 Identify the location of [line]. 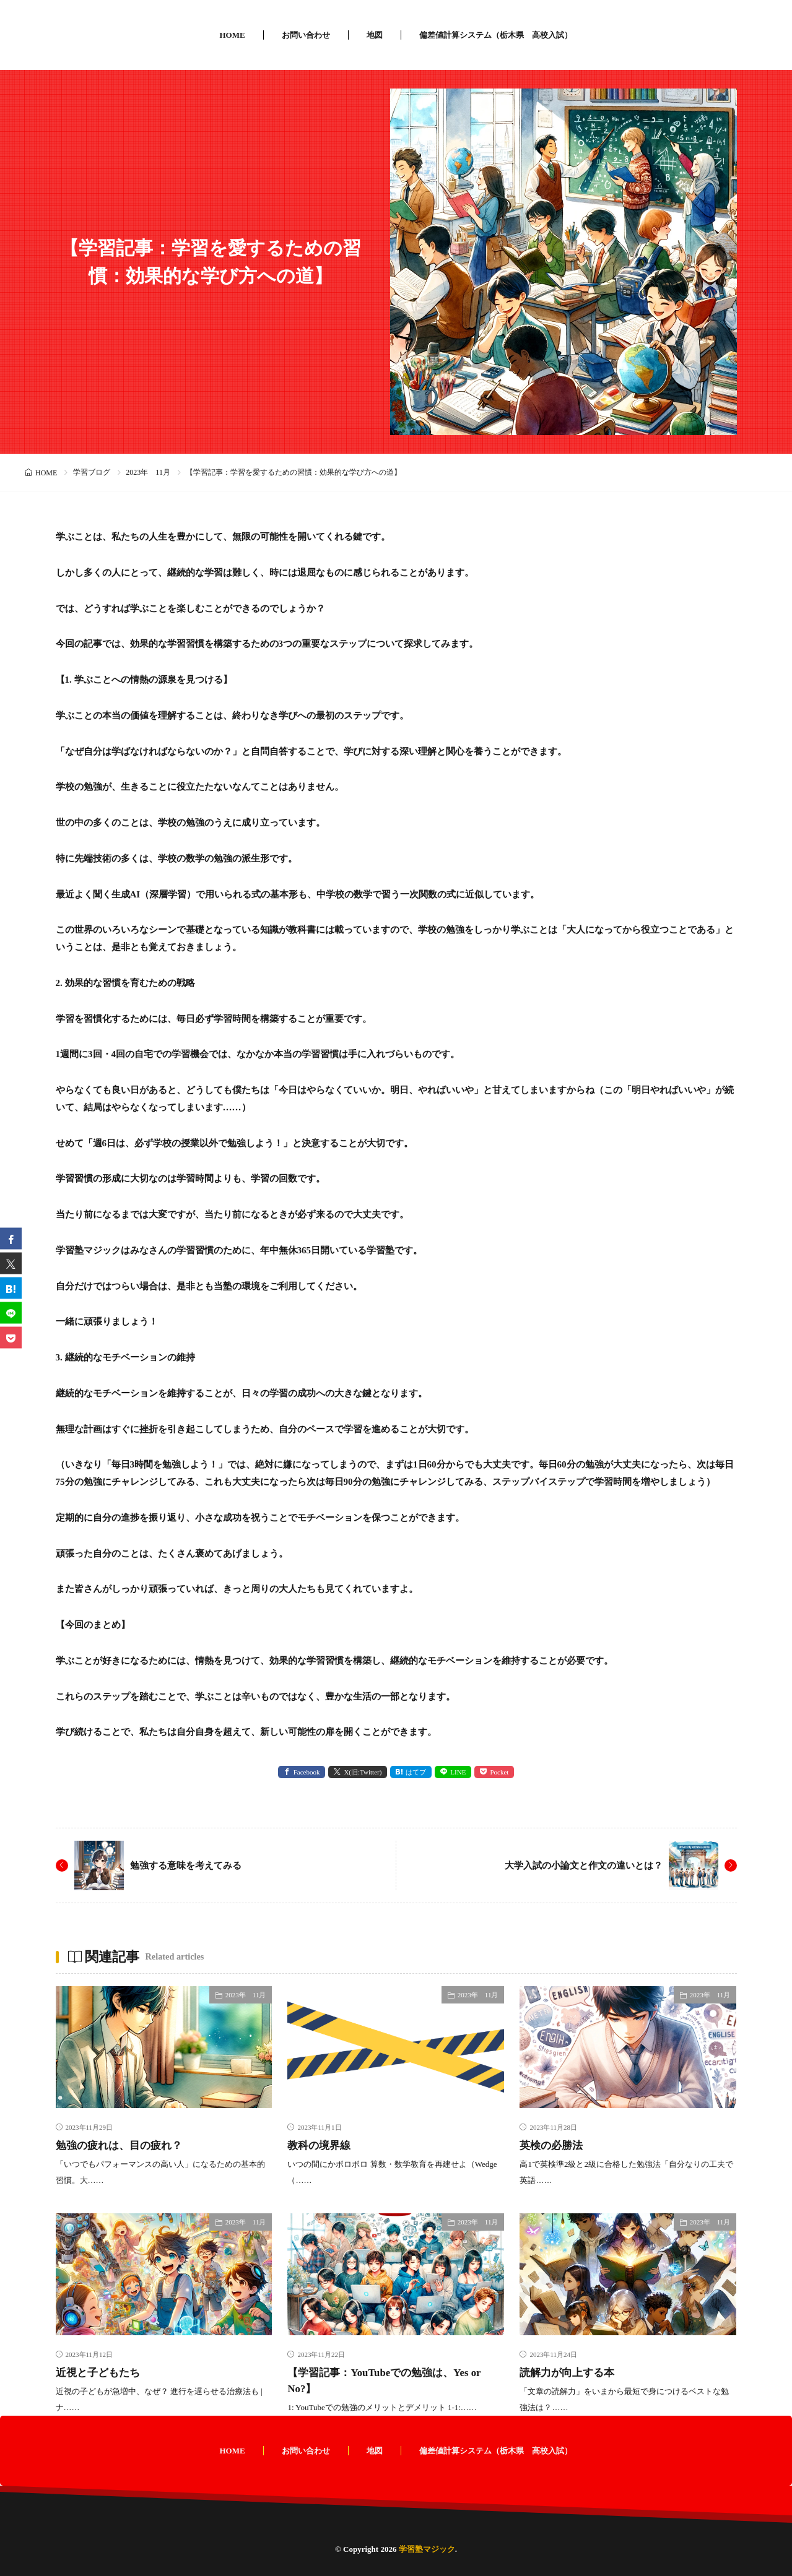
(11, 1313).